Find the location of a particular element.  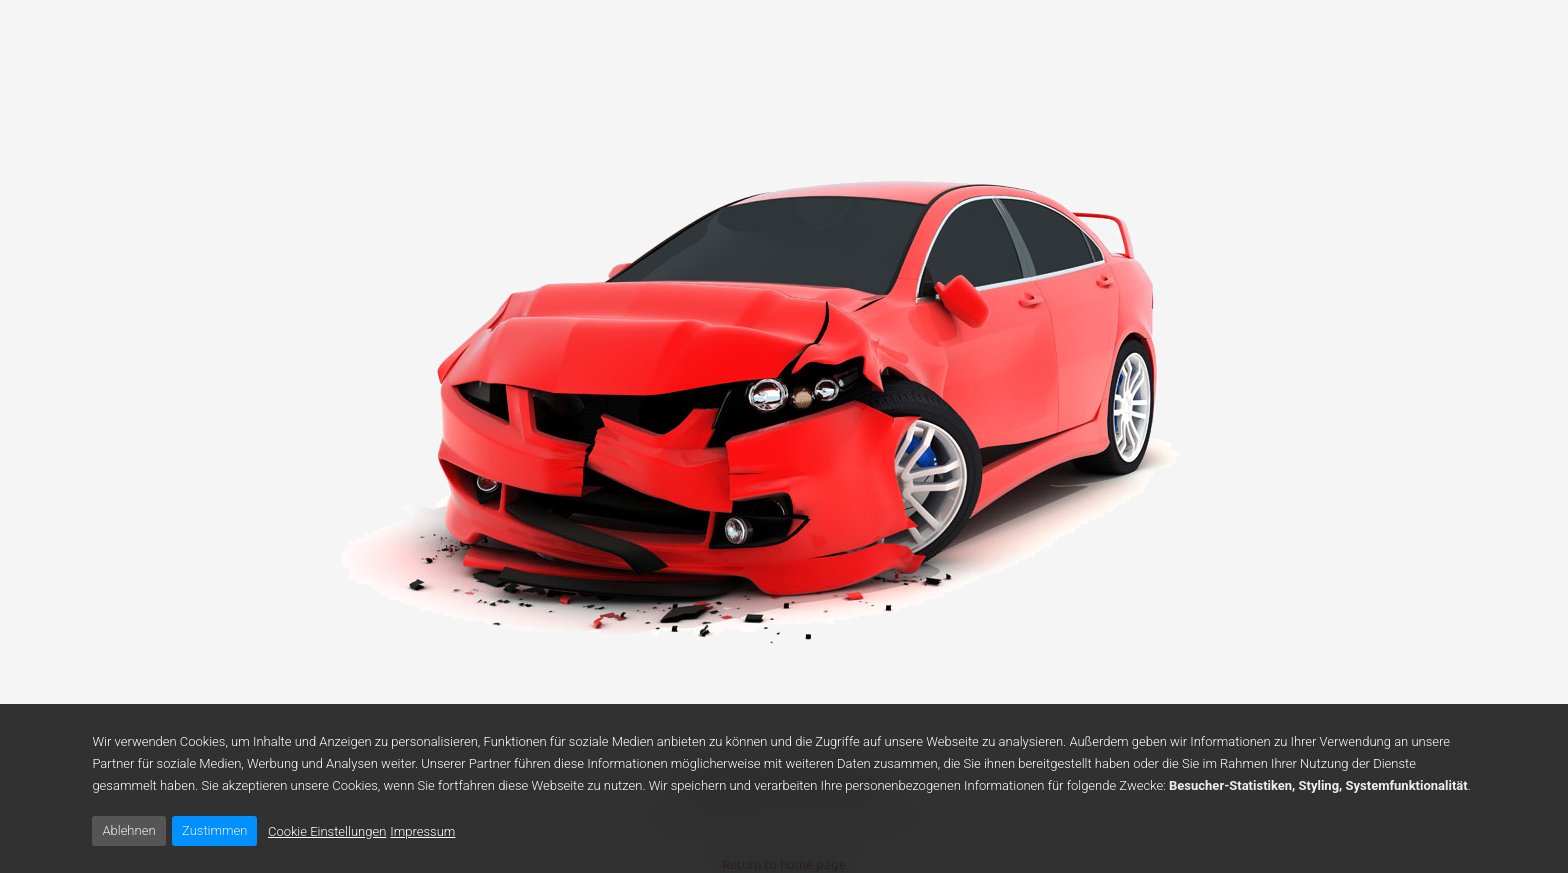

Impressum is located at coordinates (422, 831).